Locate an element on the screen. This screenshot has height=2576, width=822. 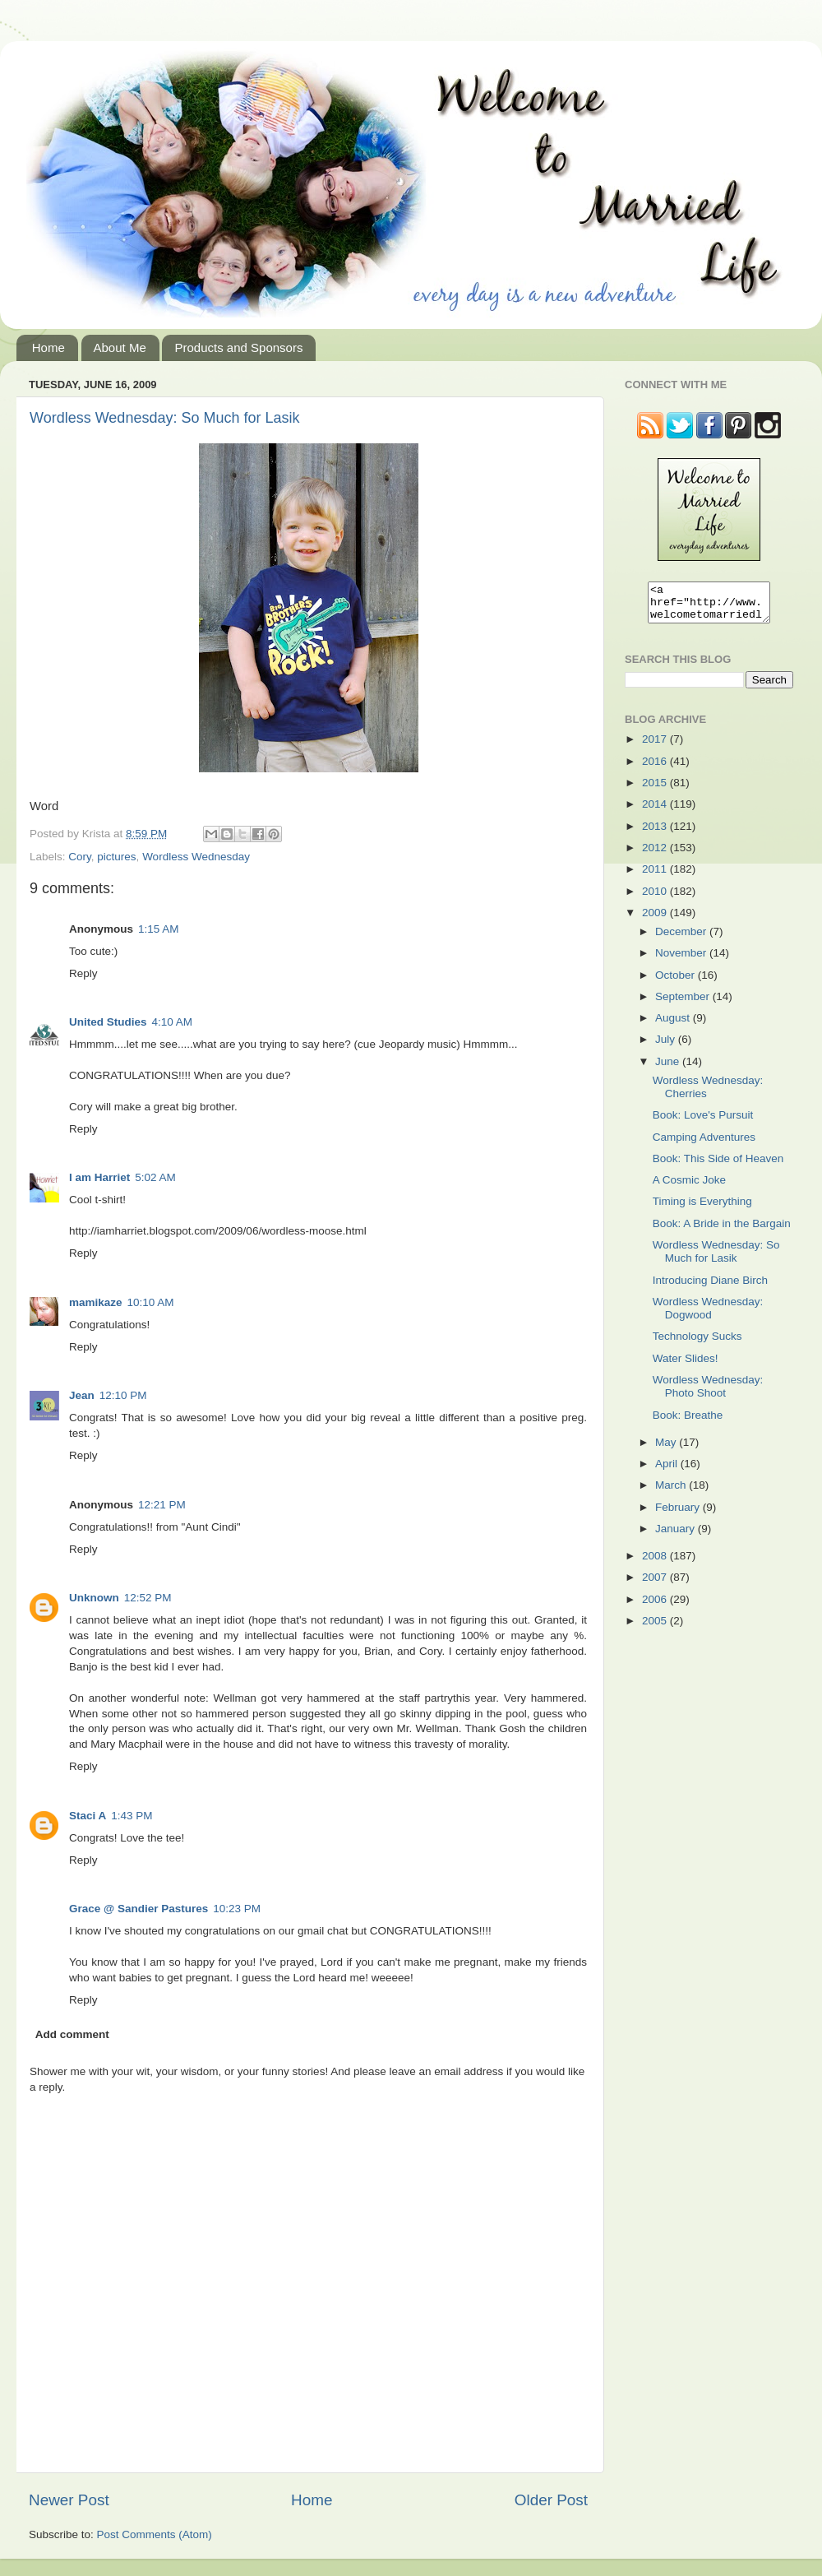
2017 is located at coordinates (656, 746).